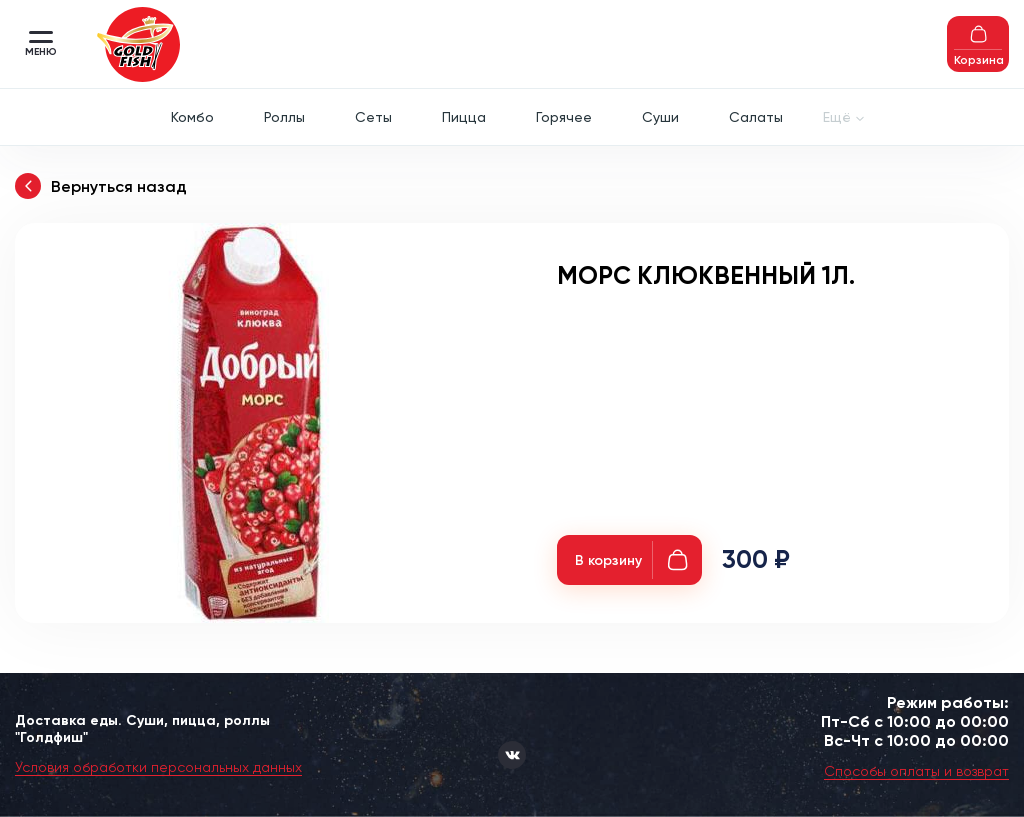 This screenshot has width=1024, height=817. I want to click on Комбо, so click(192, 117).